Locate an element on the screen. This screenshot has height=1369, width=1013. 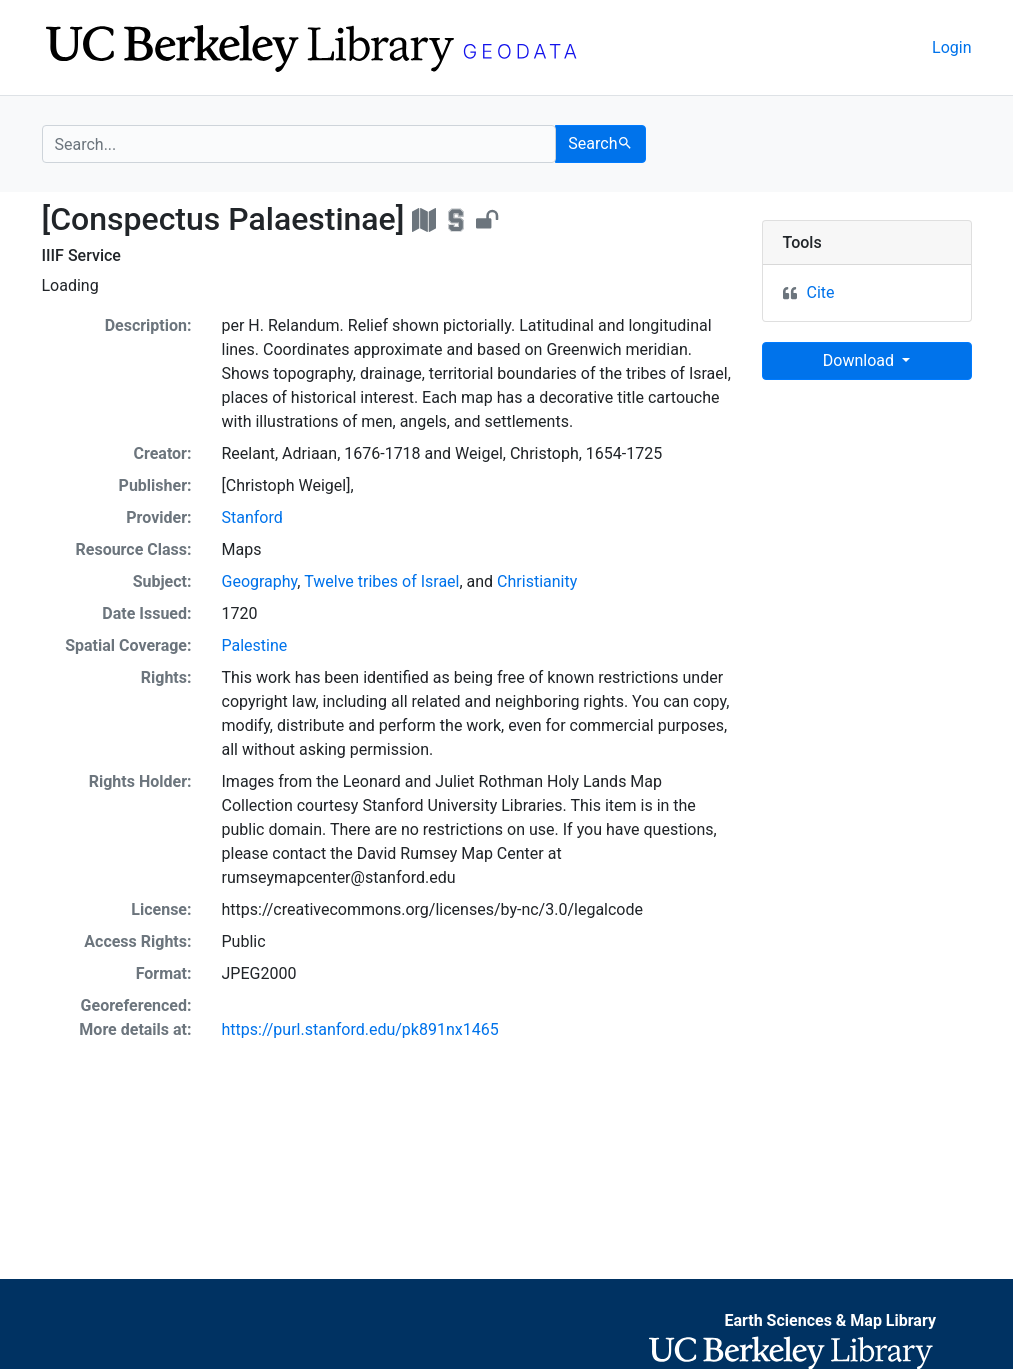
Download is located at coordinates (860, 360).